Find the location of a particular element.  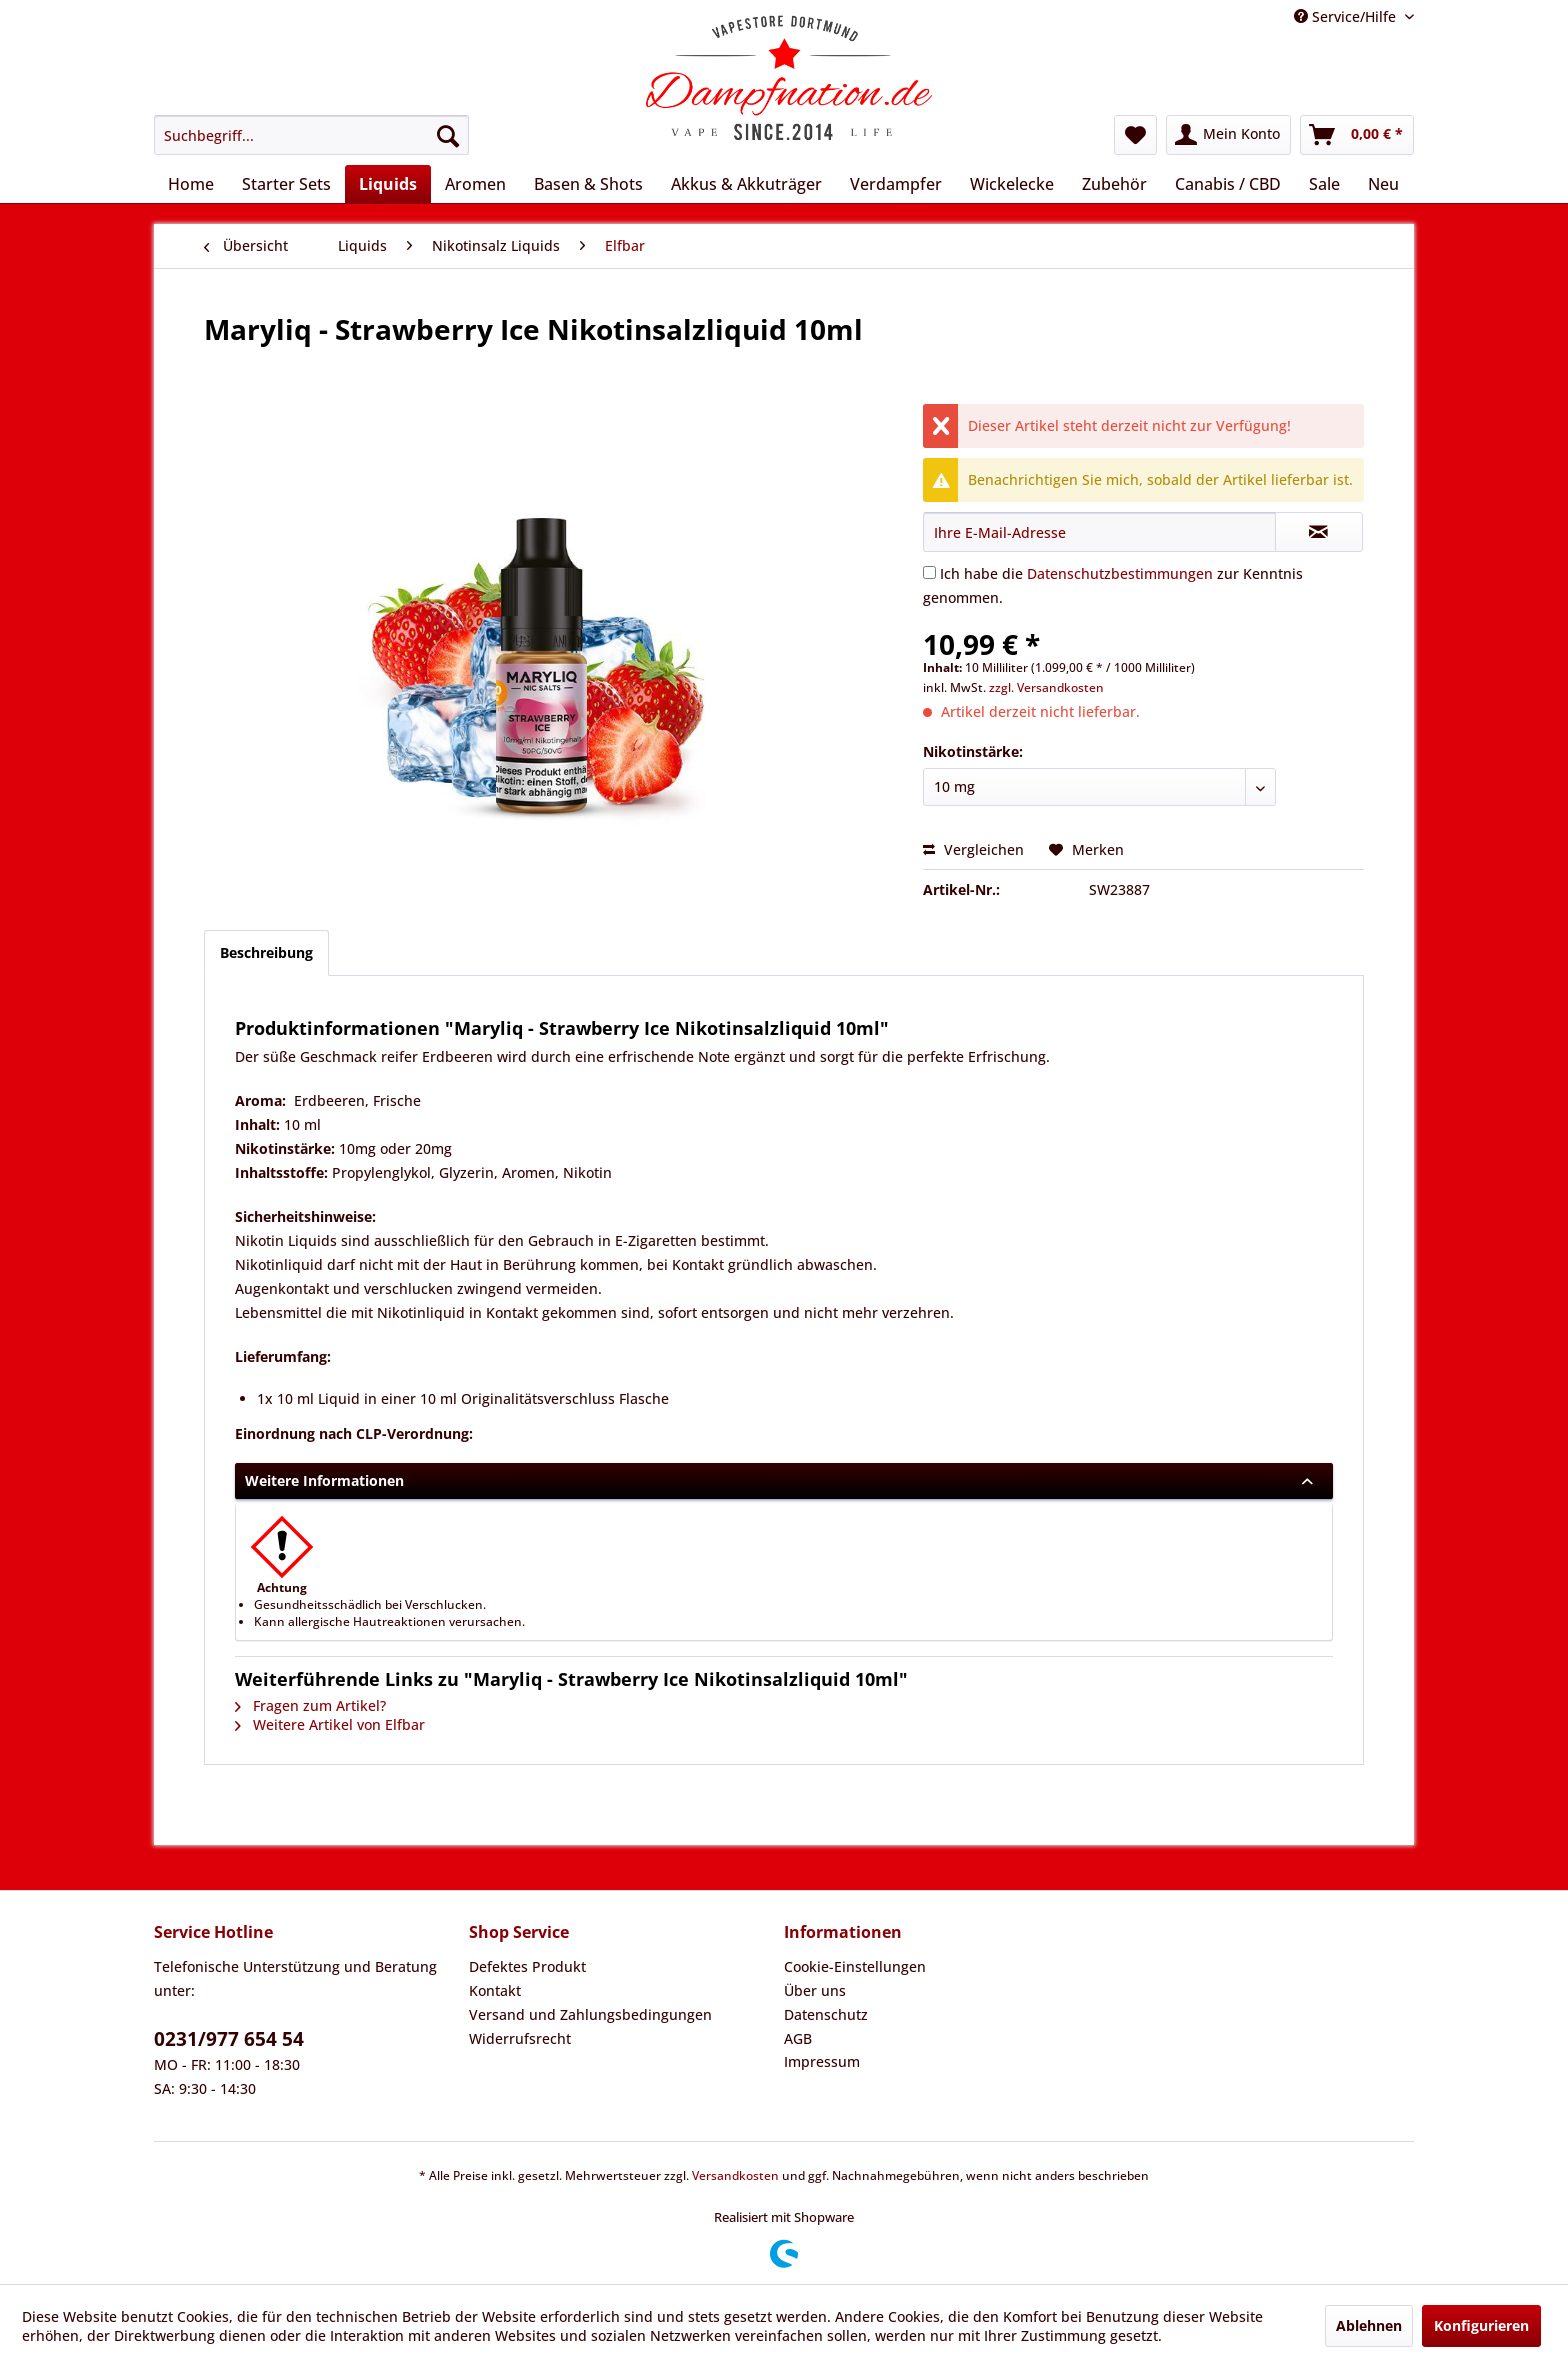

[Akkus & Akkuträger] is located at coordinates (746, 184).